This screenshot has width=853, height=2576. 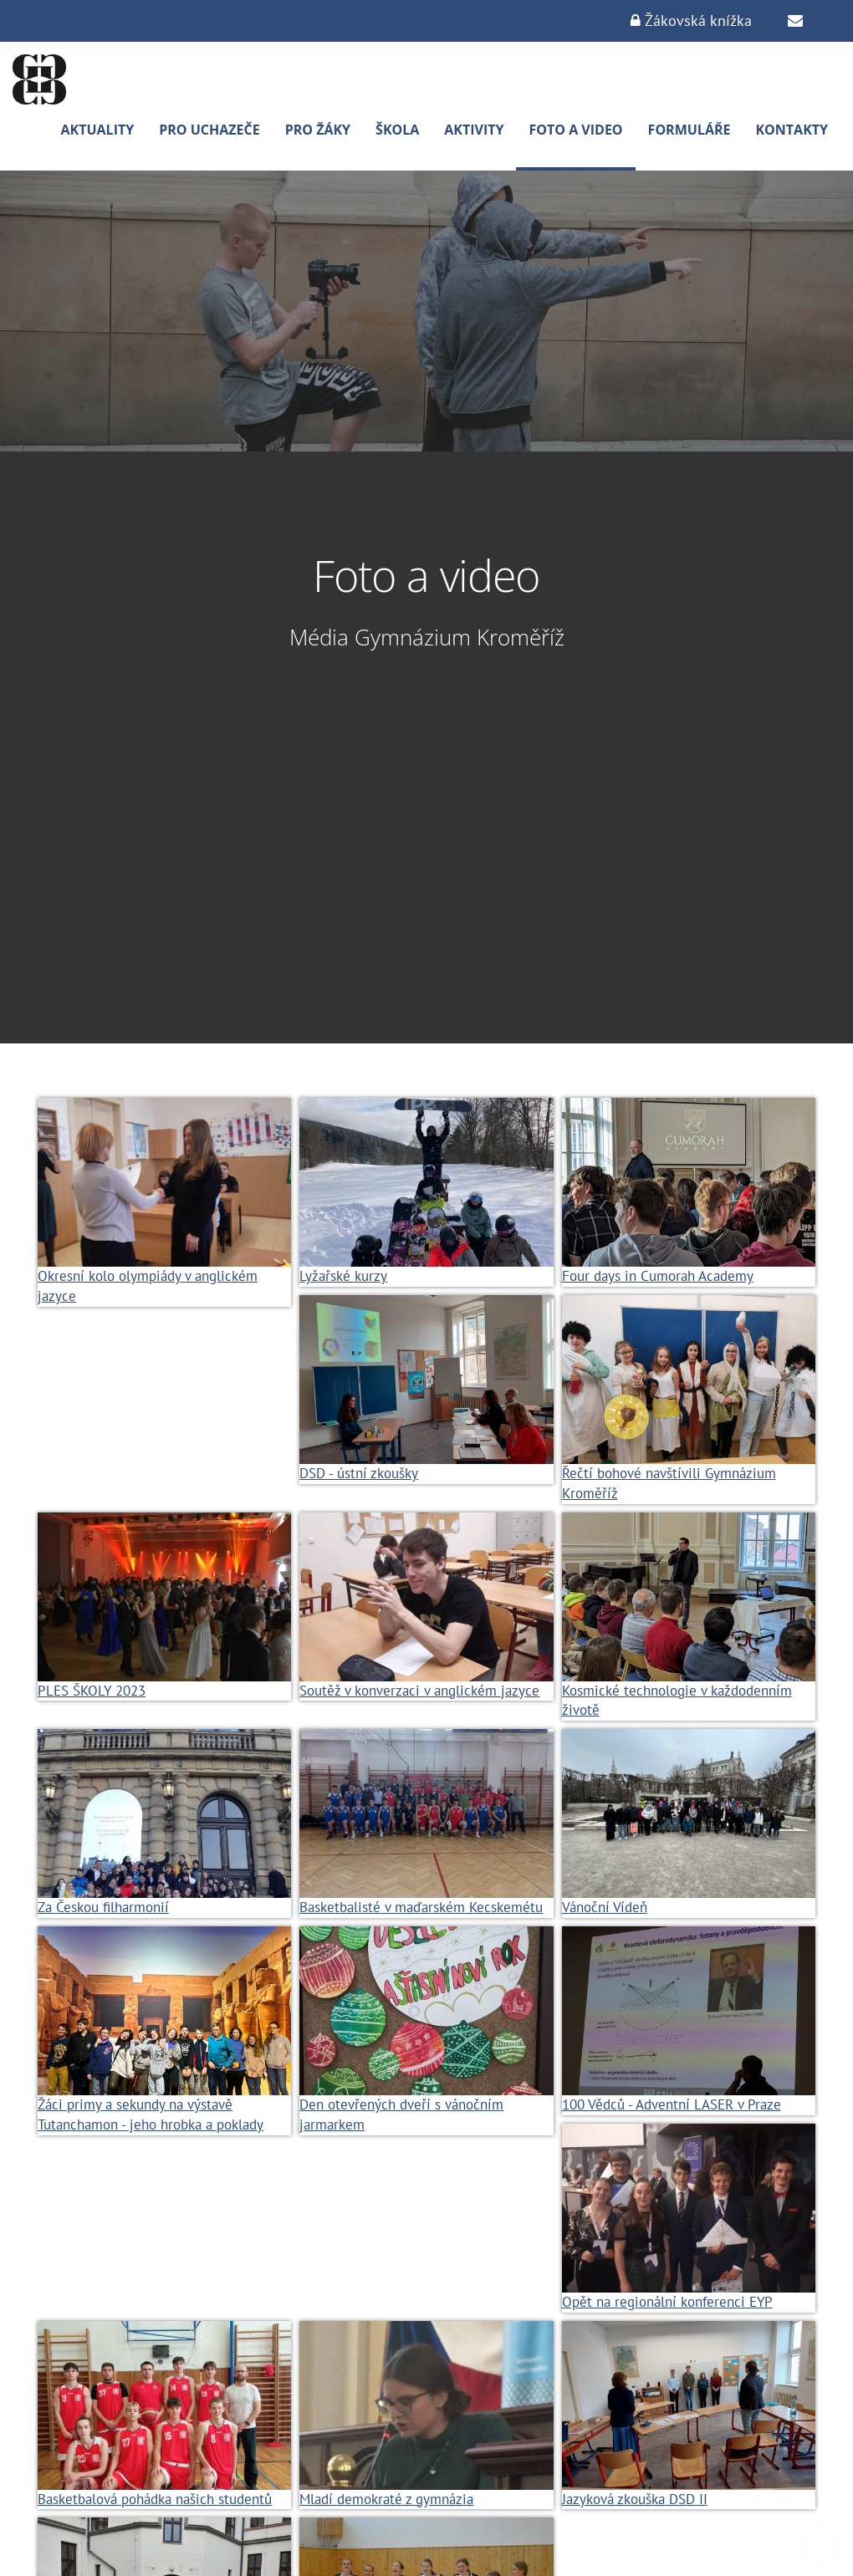 What do you see at coordinates (421, 1907) in the screenshot?
I see `Basketbalisté v maďarském Kecskemétu` at bounding box center [421, 1907].